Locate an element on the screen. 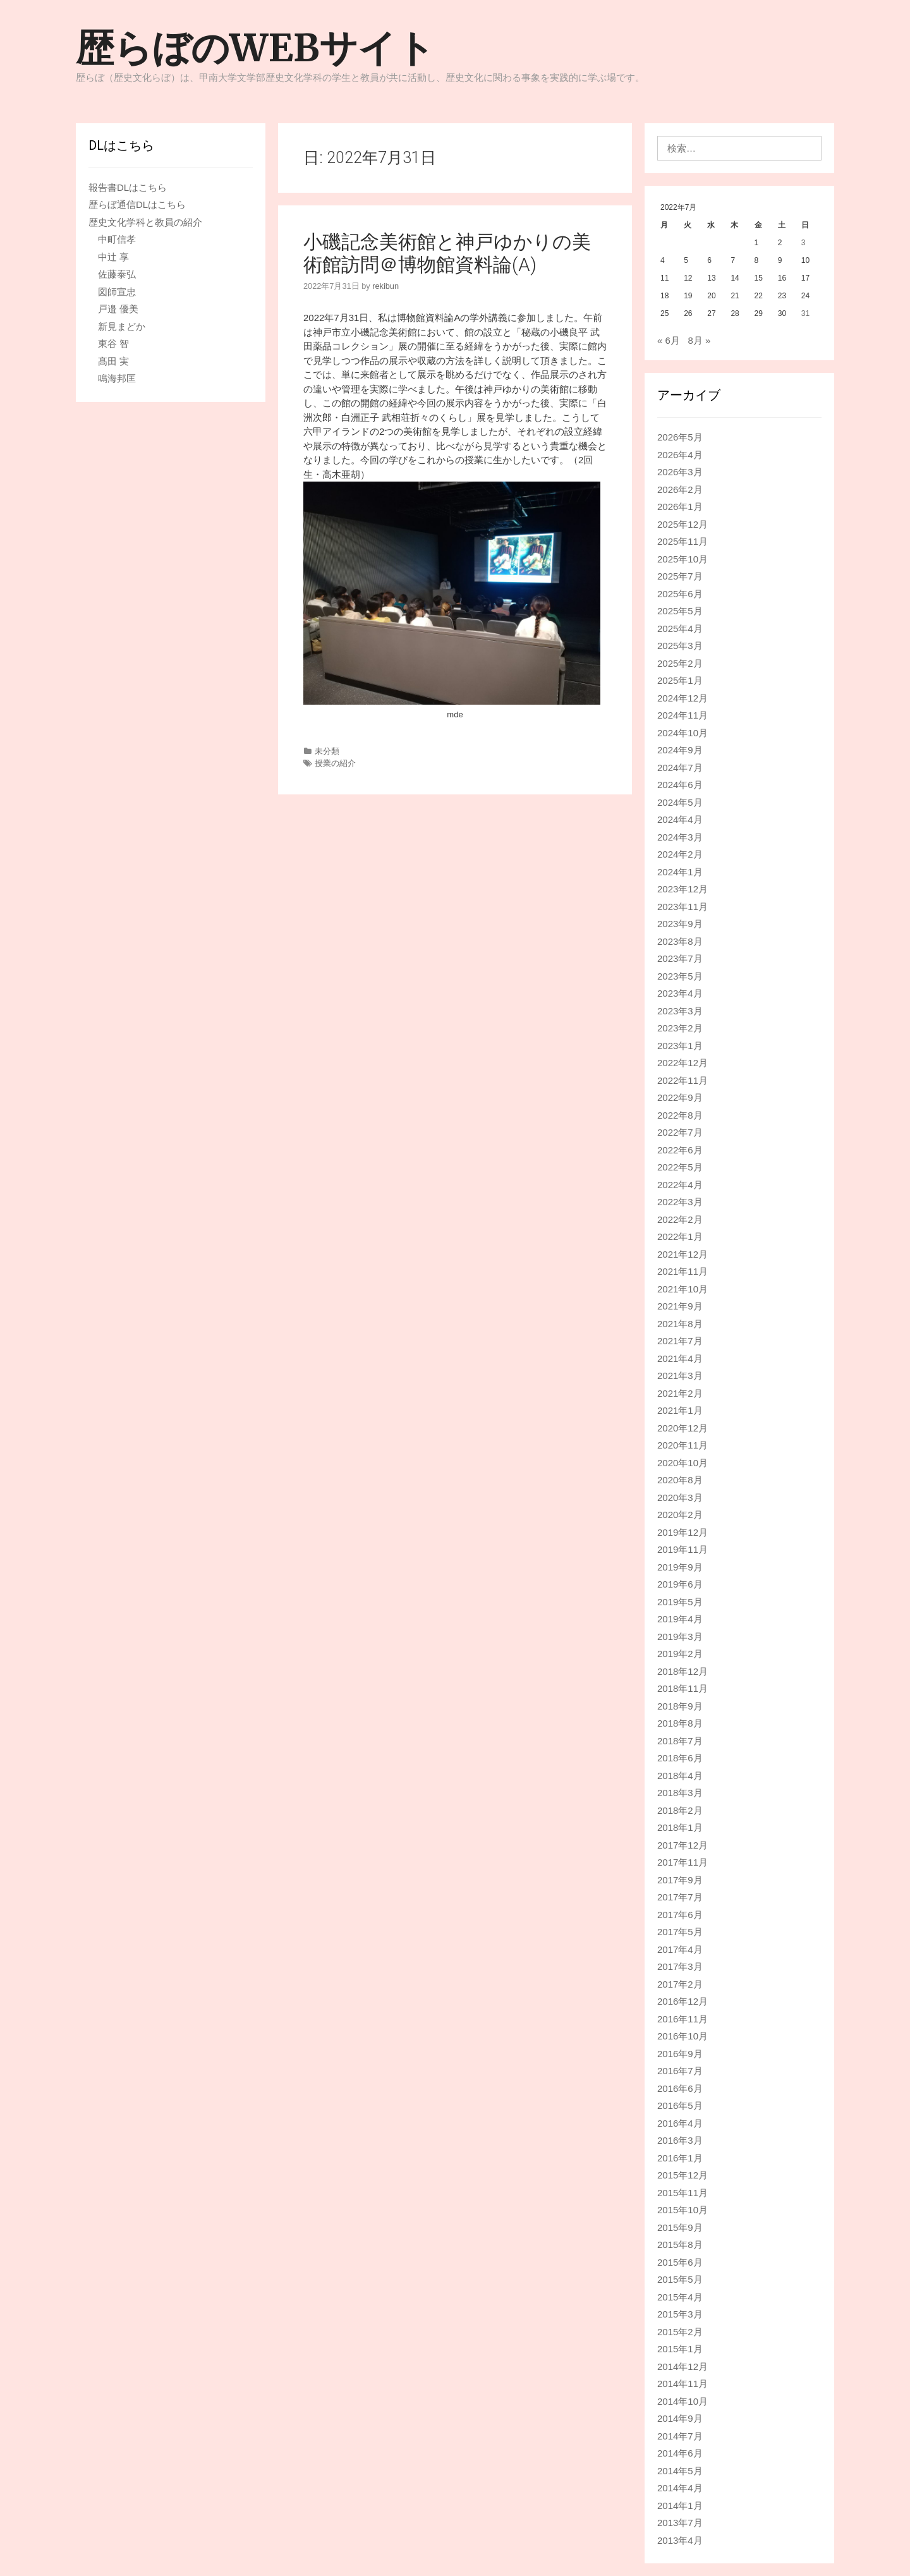 Image resolution: width=910 pixels, height=2576 pixels. 2013年7月 is located at coordinates (680, 2522).